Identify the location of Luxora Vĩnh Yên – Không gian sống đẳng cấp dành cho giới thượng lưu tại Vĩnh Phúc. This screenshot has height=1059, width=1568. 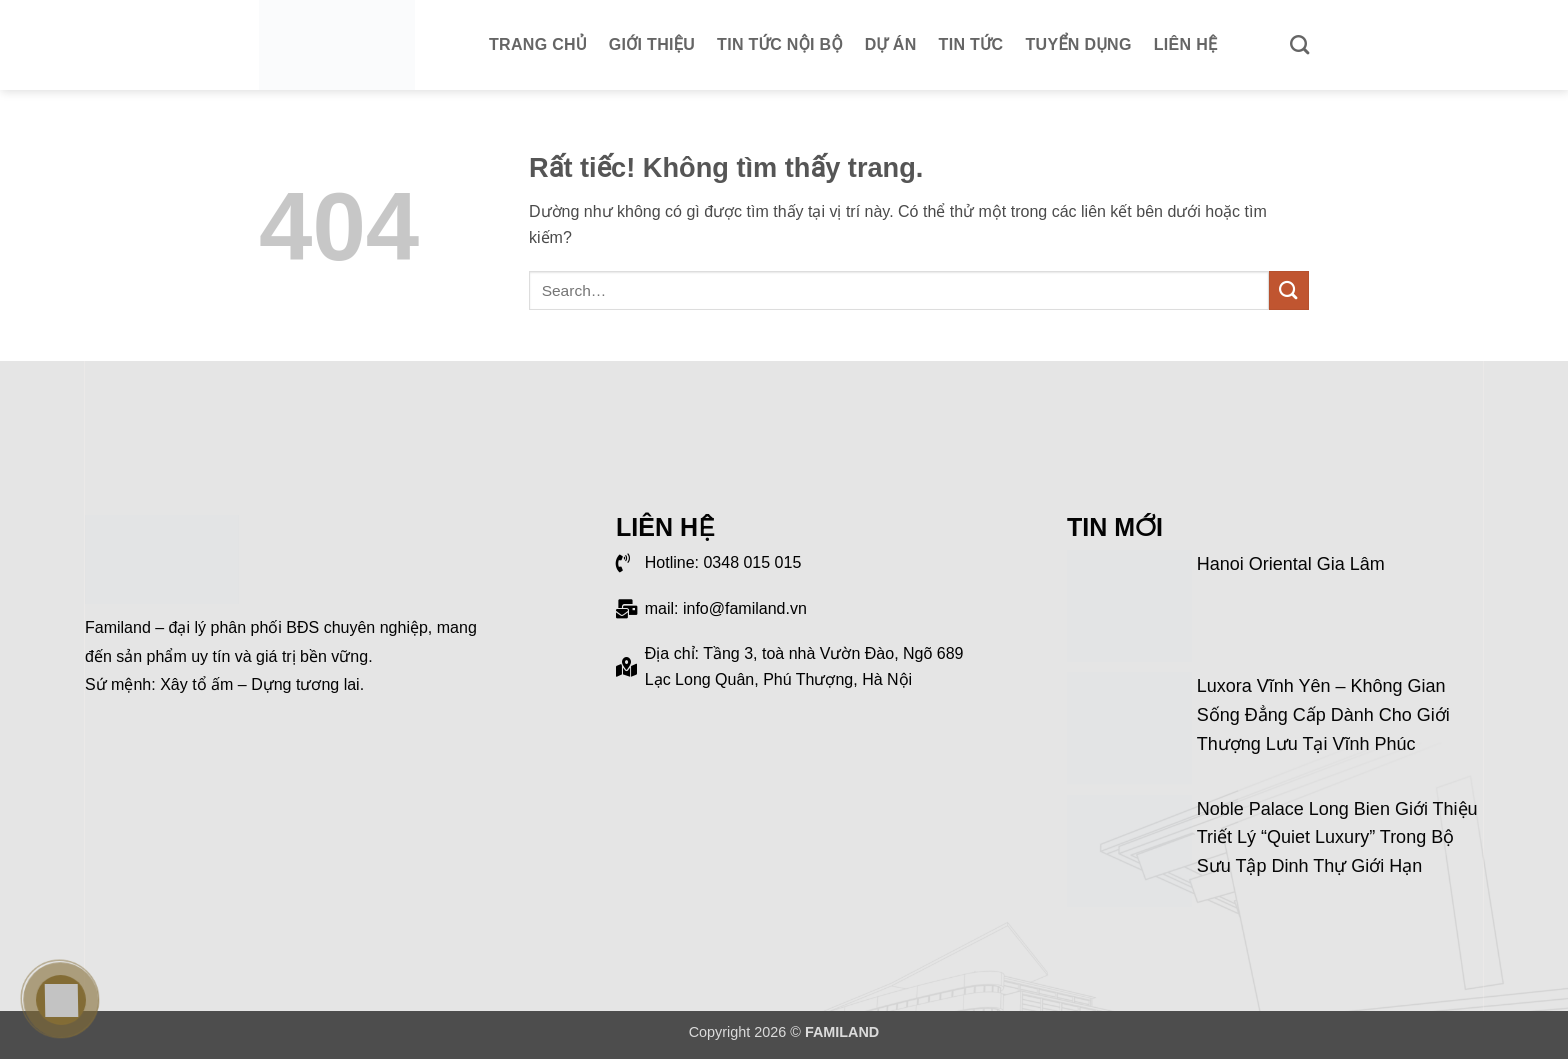
(1323, 715).